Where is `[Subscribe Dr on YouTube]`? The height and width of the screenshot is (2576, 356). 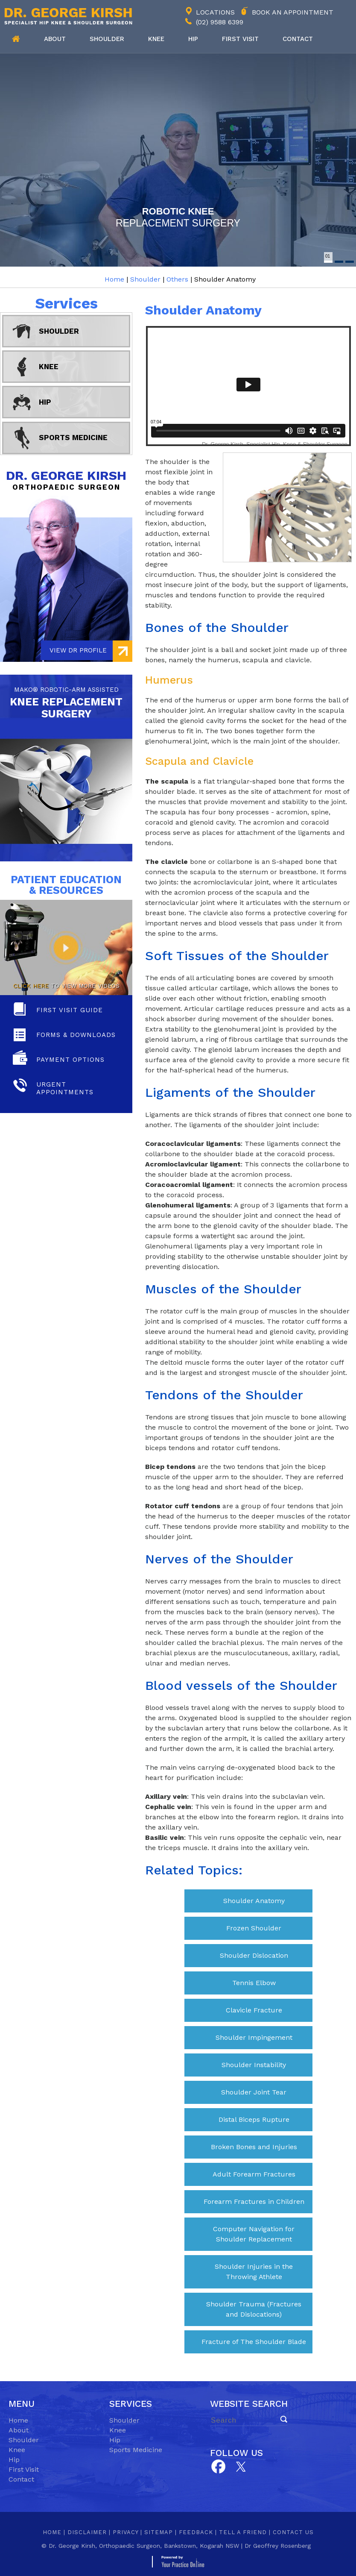
[Subscribe Dr on YouTube] is located at coordinates (240, 2465).